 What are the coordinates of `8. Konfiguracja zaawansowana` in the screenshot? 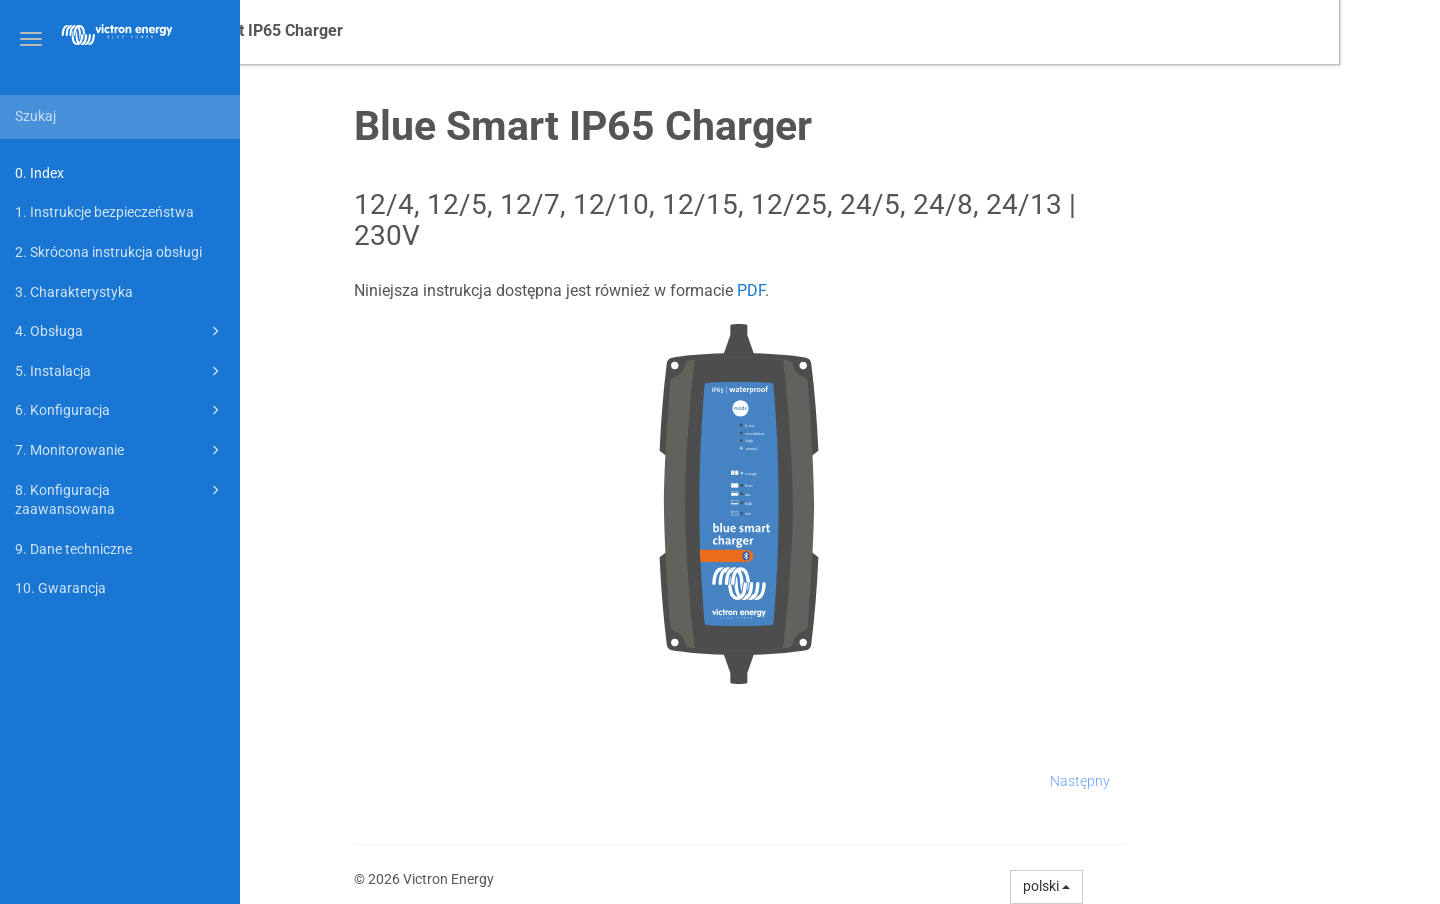 It's located at (120, 498).